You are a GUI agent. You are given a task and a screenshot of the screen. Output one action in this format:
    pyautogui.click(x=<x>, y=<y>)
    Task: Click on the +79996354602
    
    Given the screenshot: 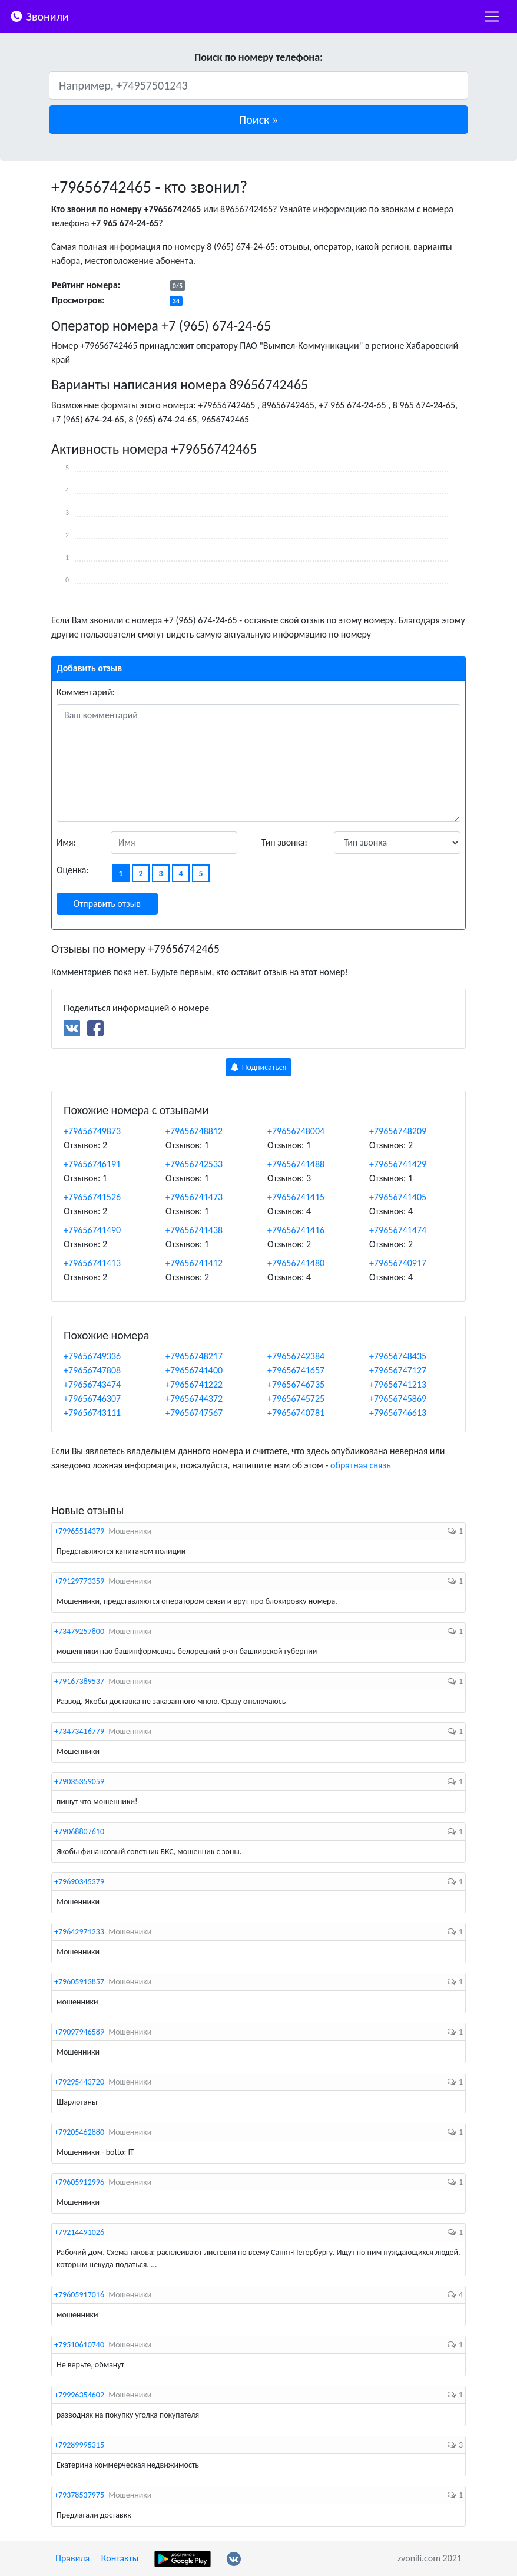 What is the action you would take?
    pyautogui.click(x=79, y=2395)
    